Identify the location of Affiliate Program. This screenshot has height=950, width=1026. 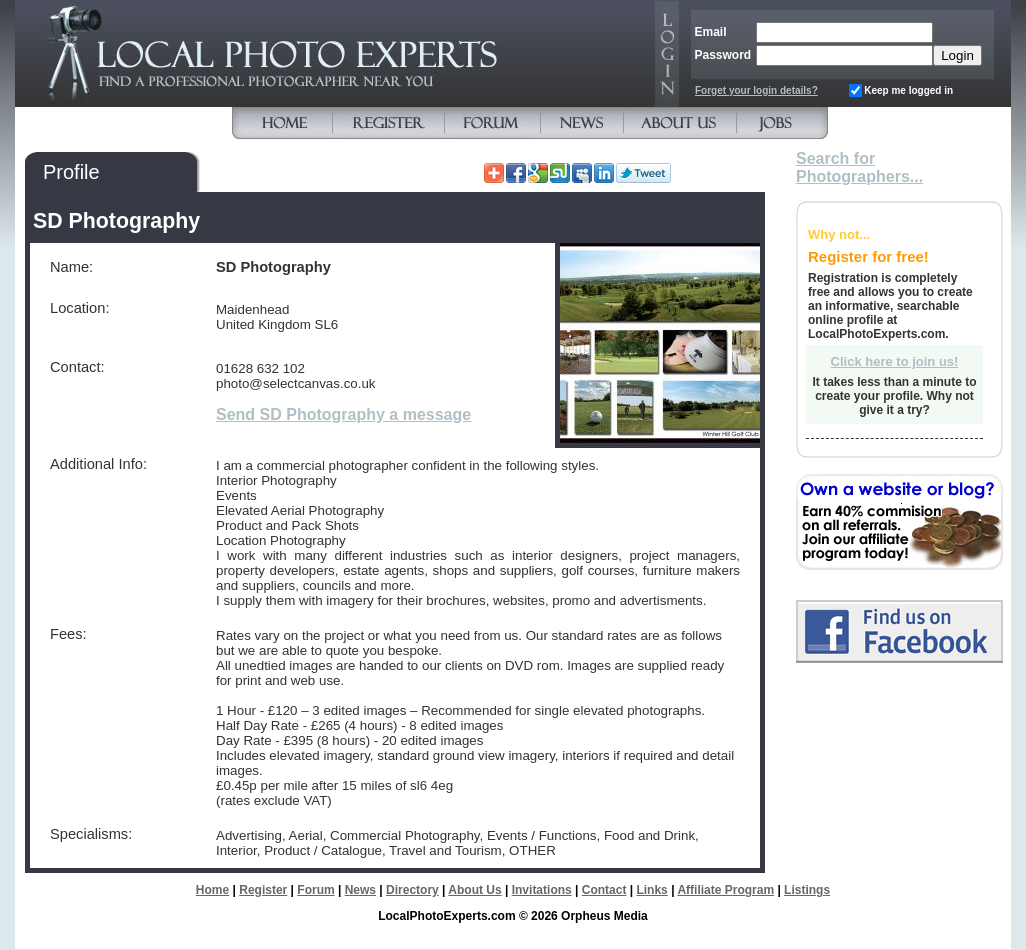
(725, 890).